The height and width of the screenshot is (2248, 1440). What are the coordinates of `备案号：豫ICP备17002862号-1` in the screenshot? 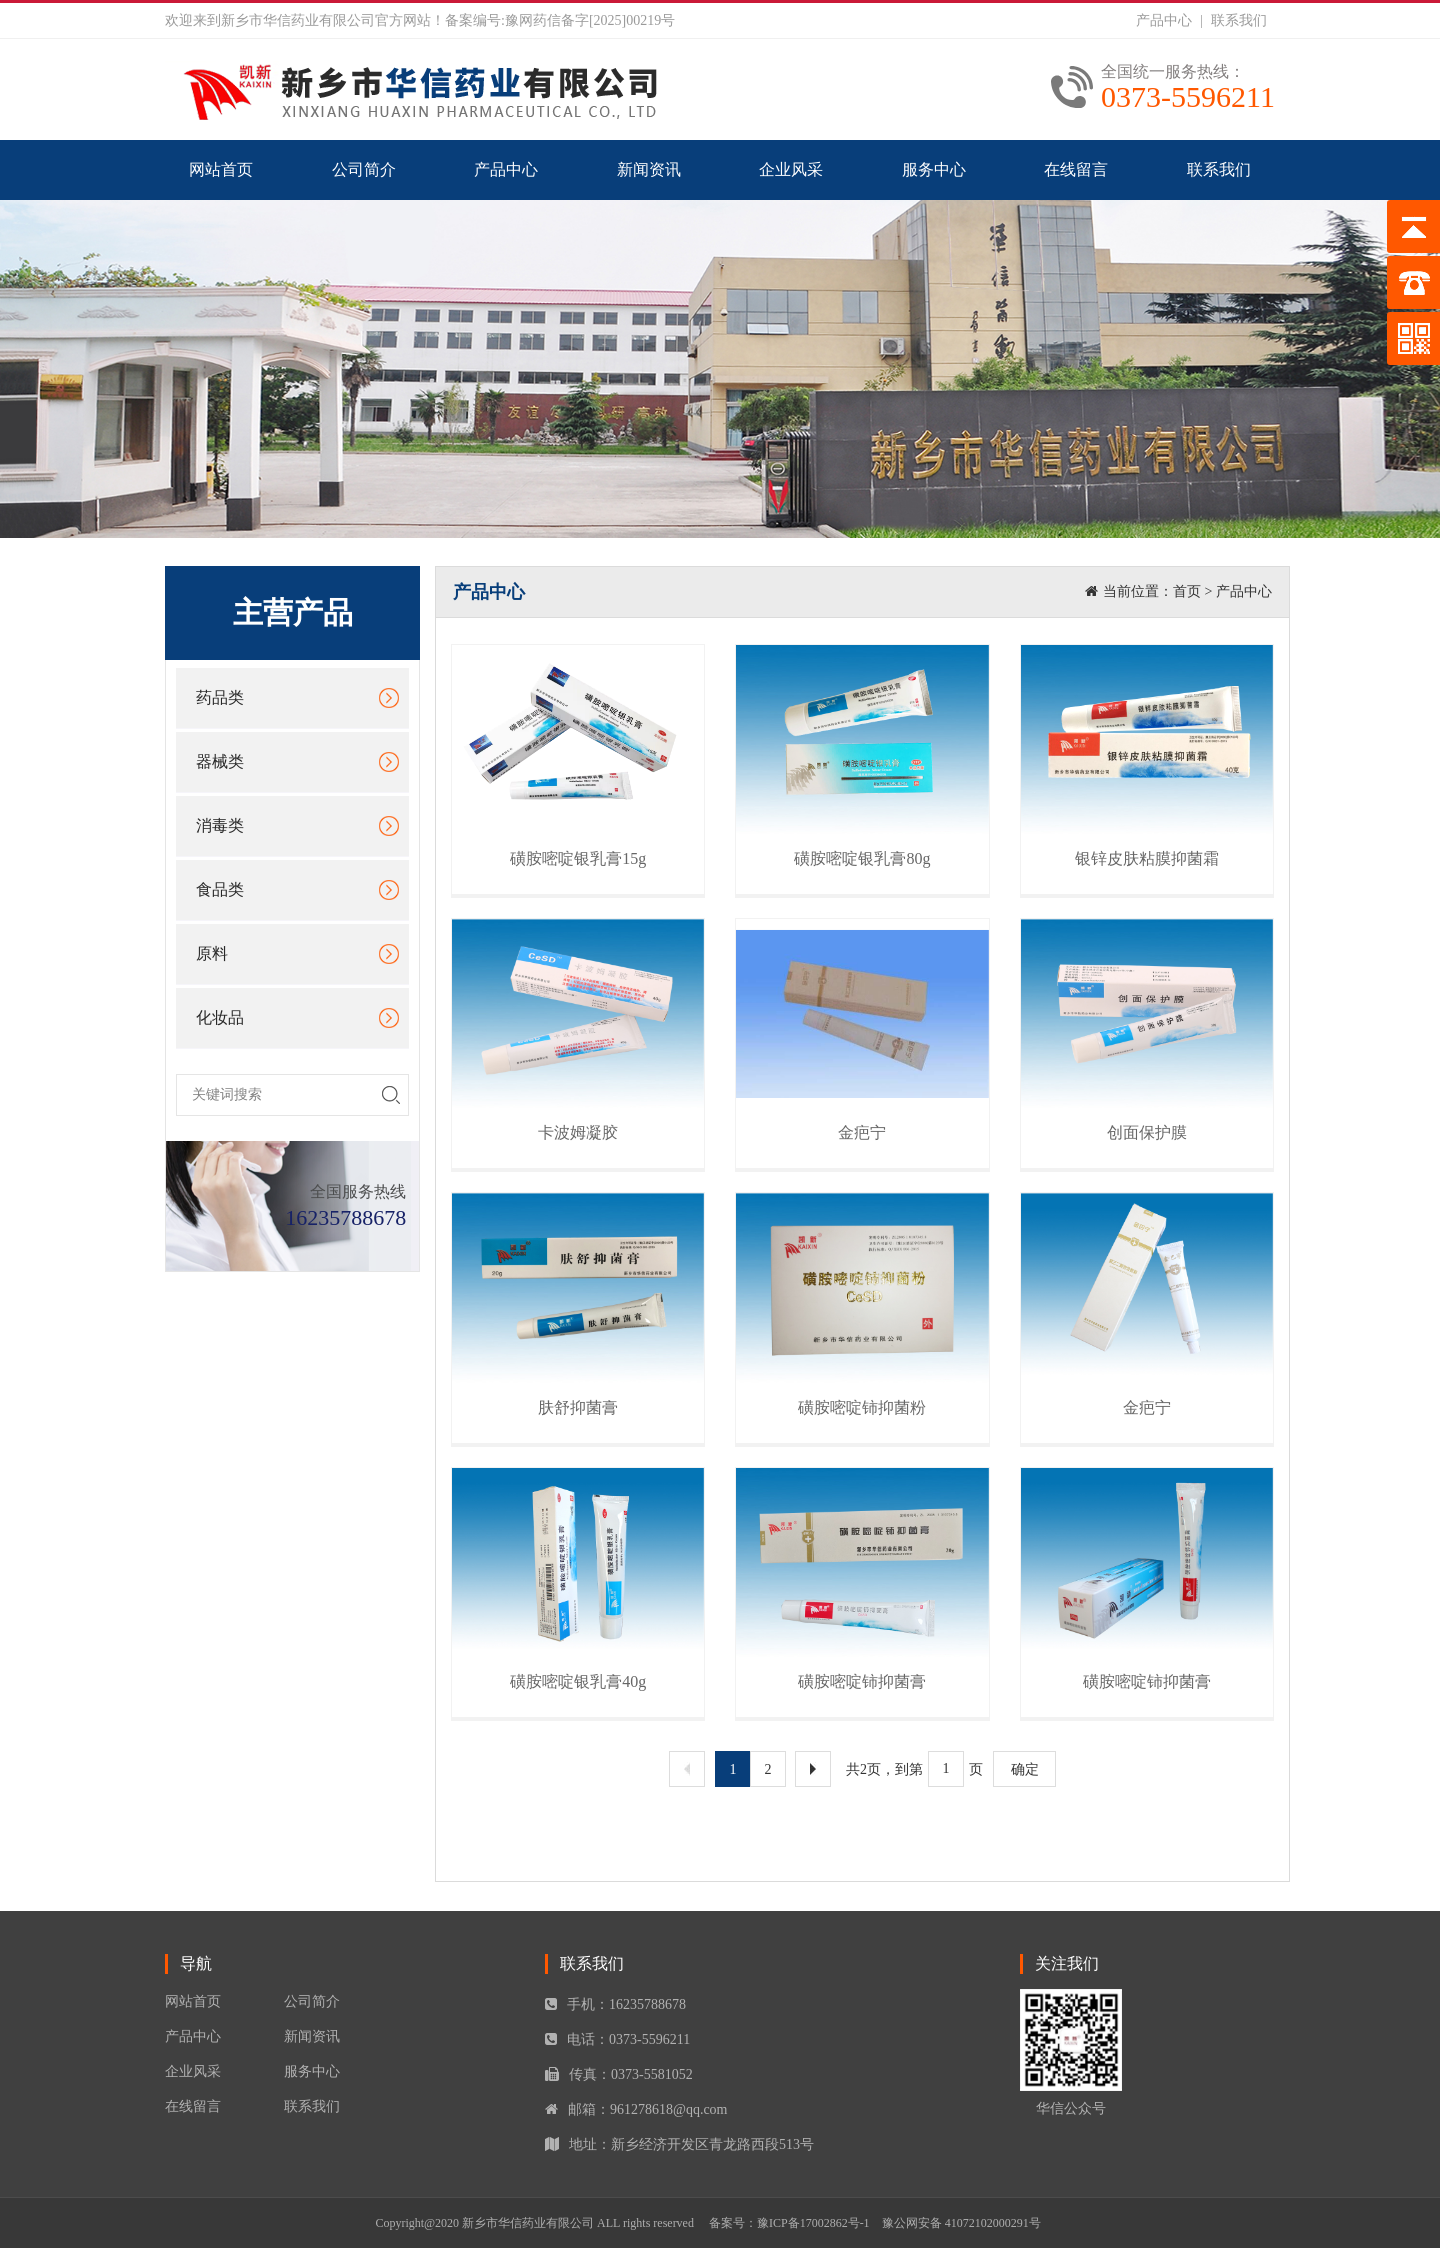 It's located at (789, 2223).